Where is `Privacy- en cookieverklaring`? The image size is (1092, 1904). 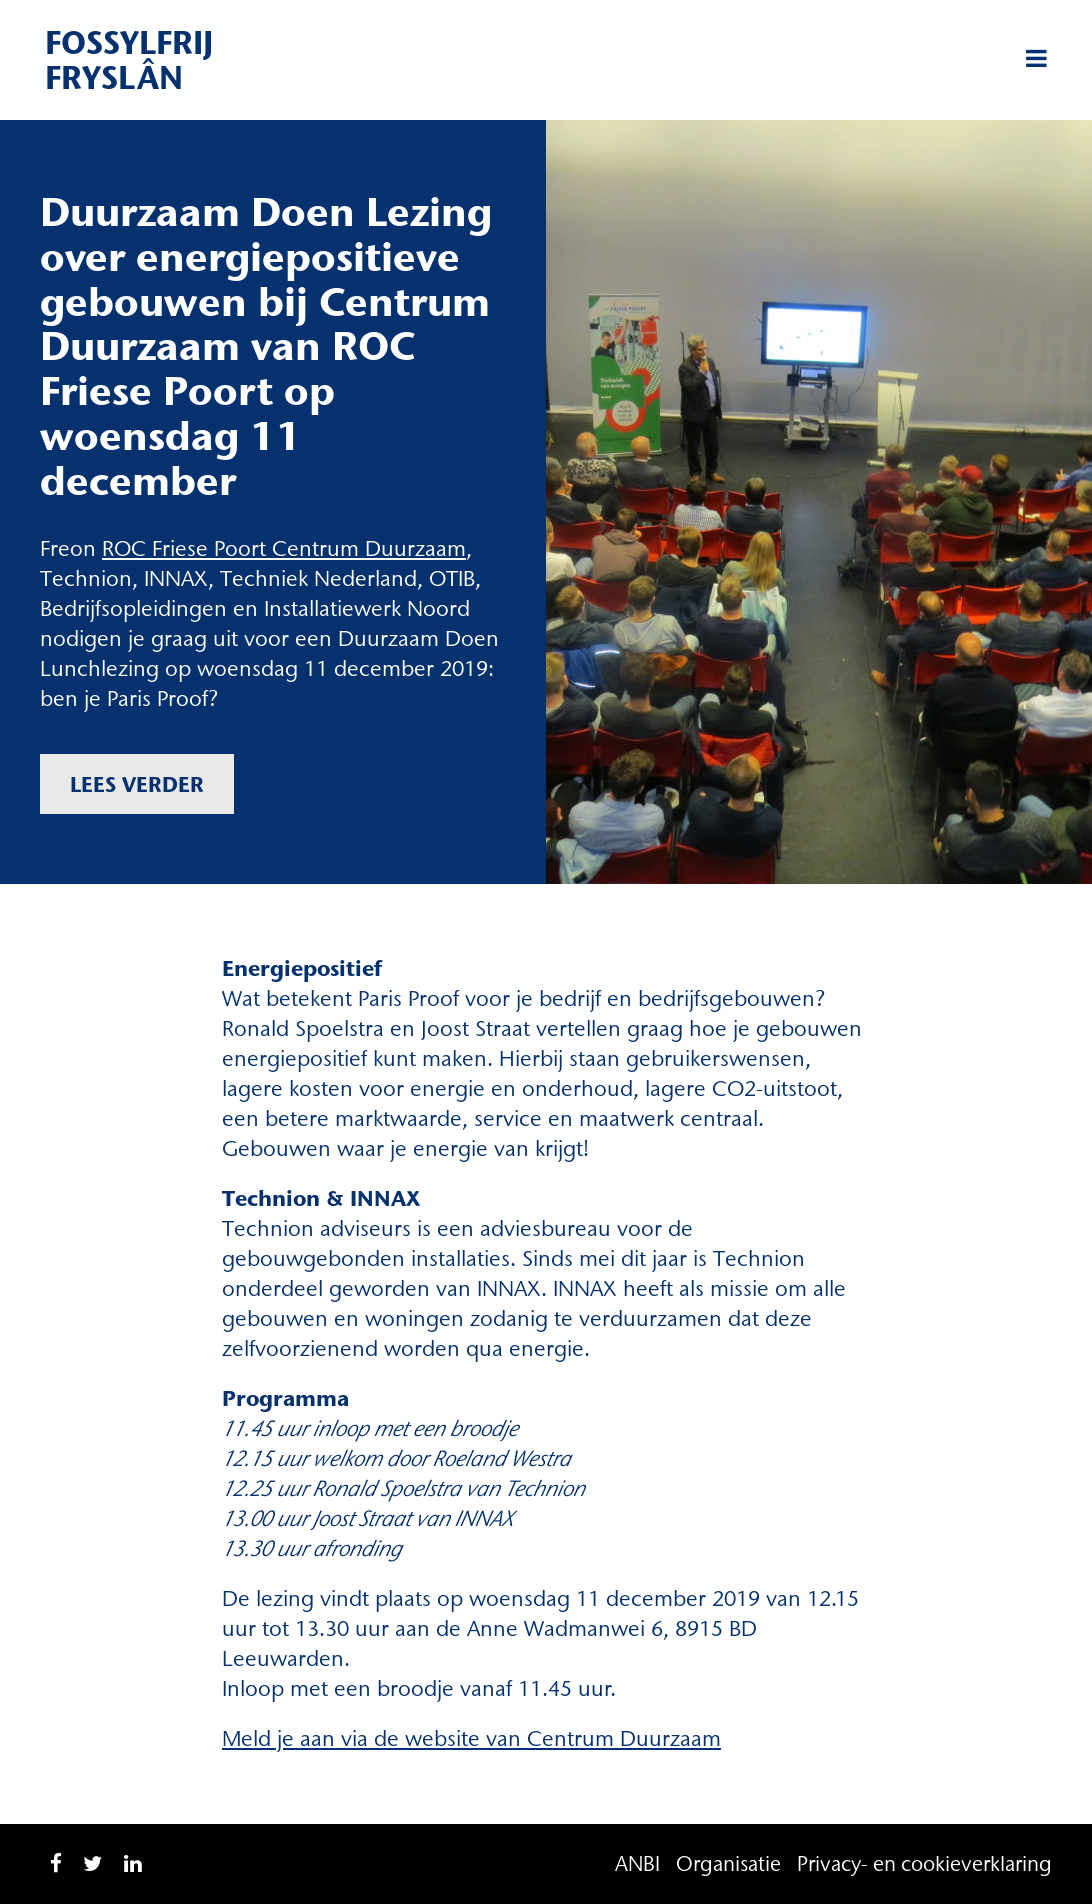 Privacy- en cookieverklaring is located at coordinates (924, 1863).